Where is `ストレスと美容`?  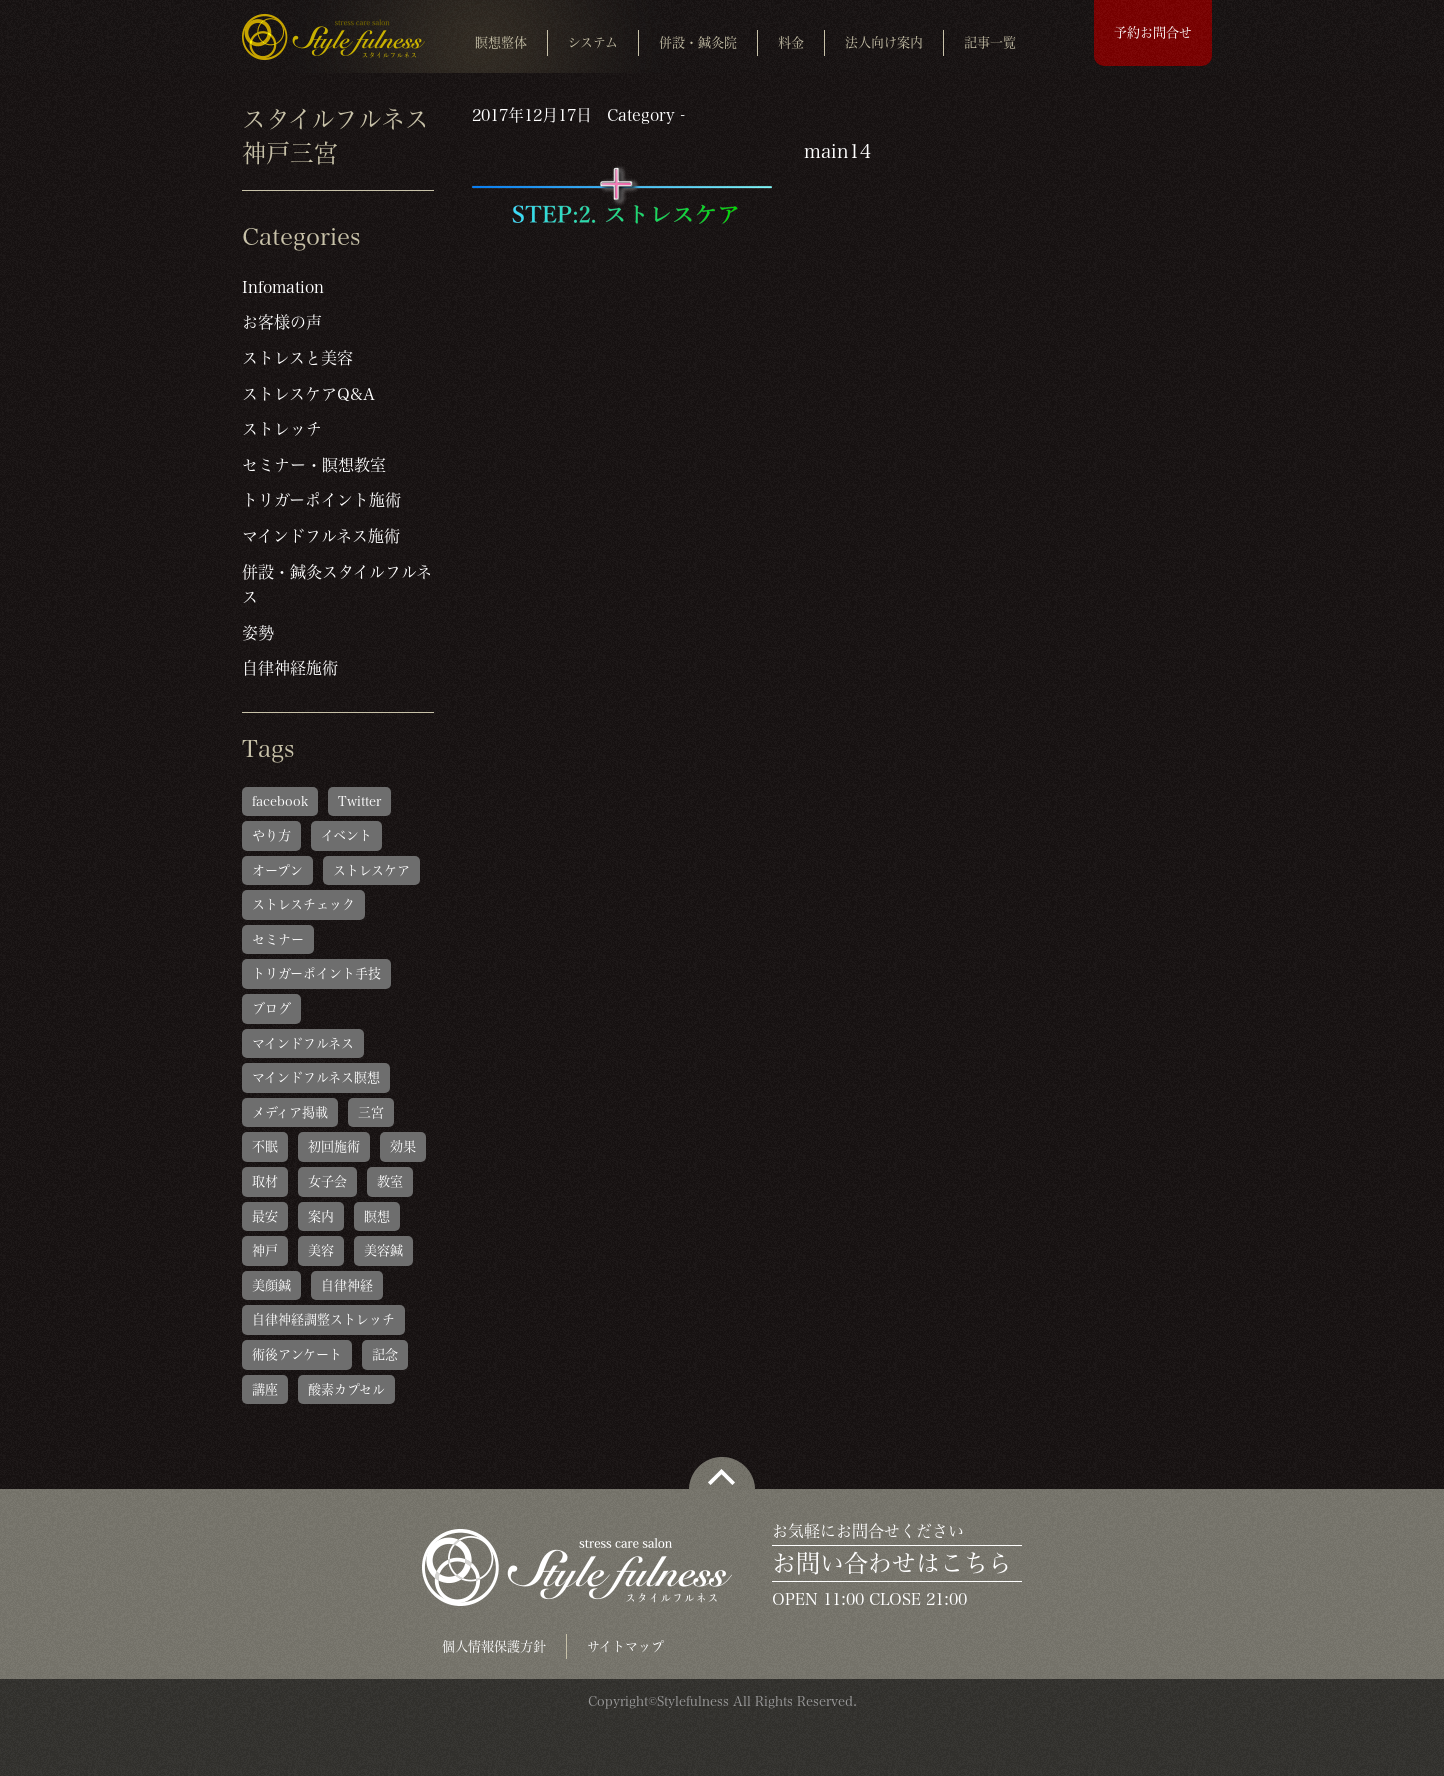 ストレスと美容 is located at coordinates (297, 358).